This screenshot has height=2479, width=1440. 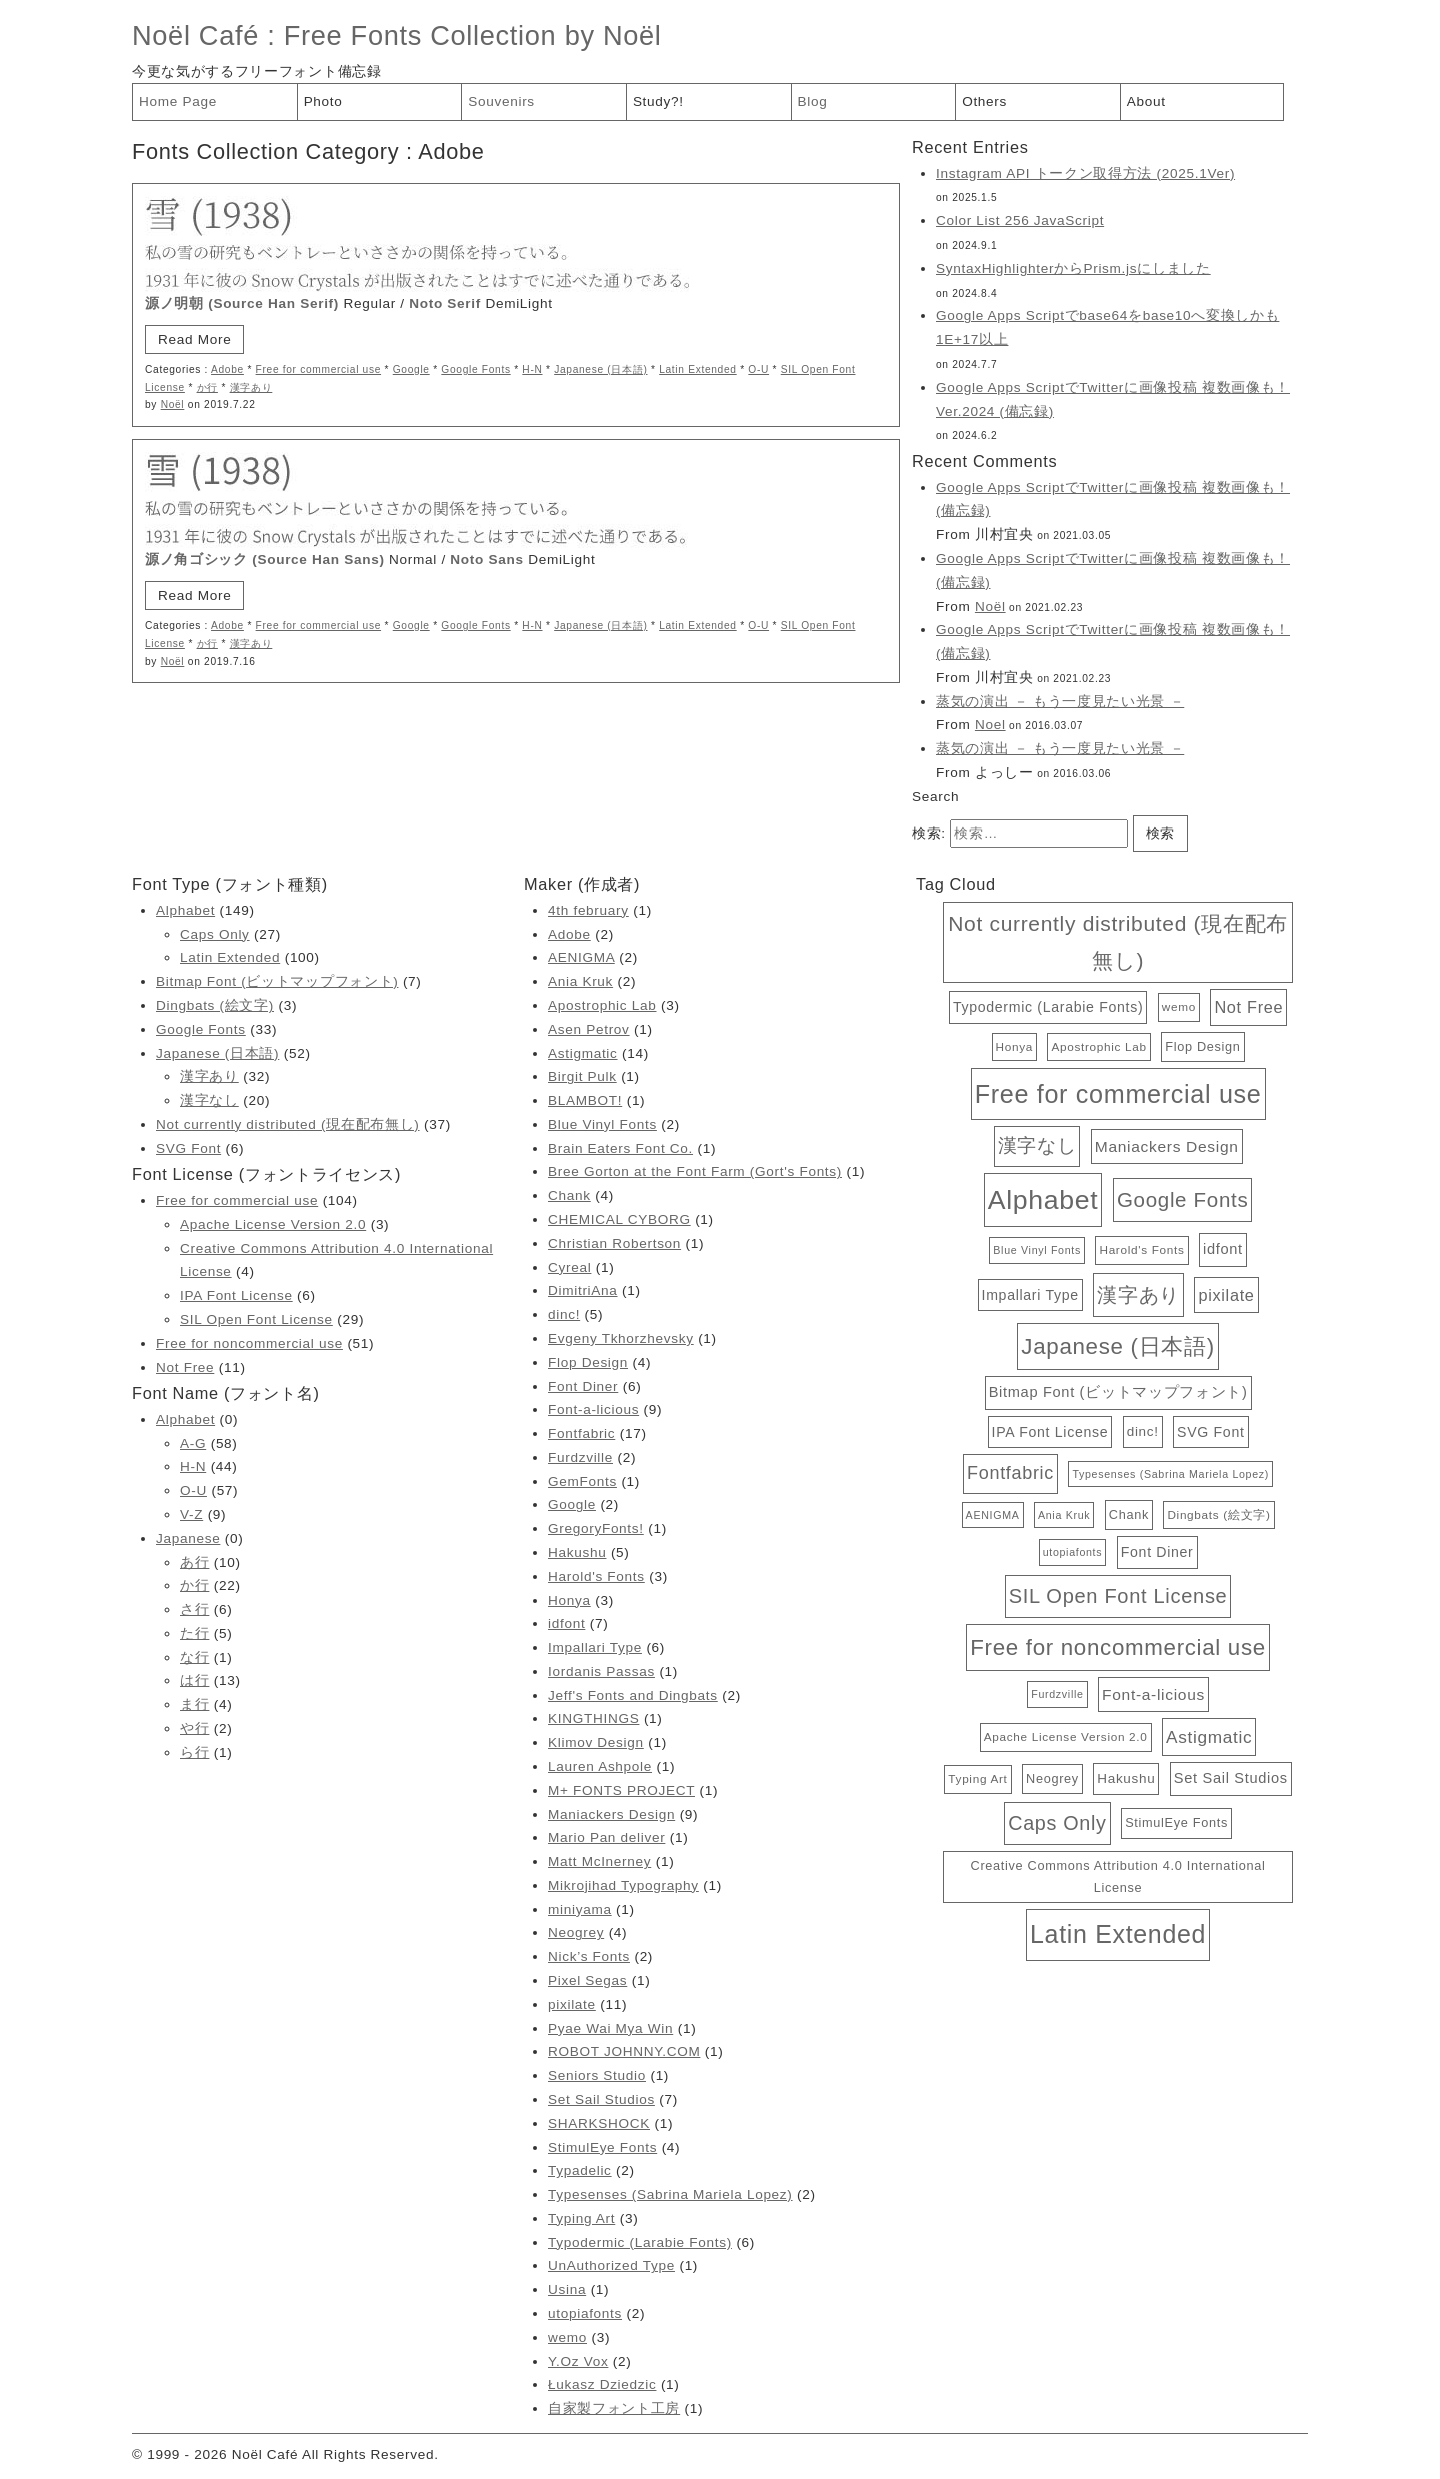 What do you see at coordinates (569, 1267) in the screenshot?
I see `Cyreal` at bounding box center [569, 1267].